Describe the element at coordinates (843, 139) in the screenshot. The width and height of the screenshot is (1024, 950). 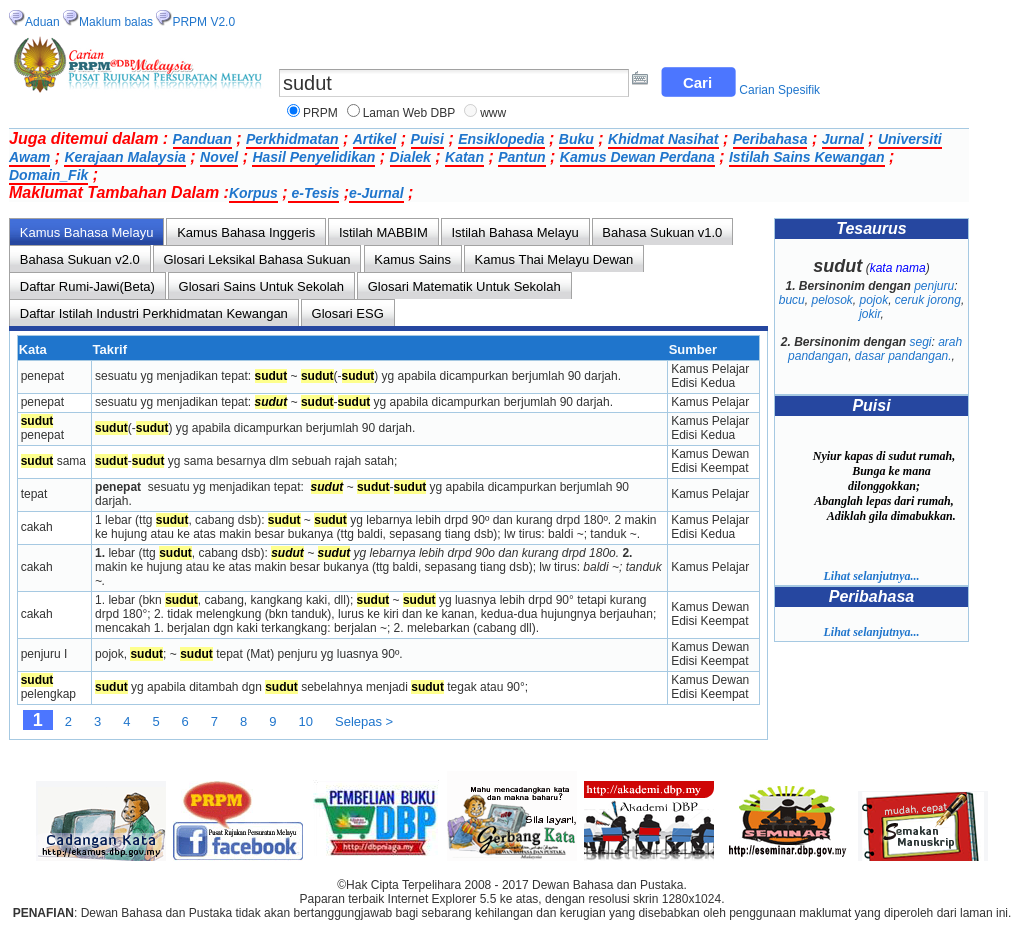
I see `Jurnal` at that location.